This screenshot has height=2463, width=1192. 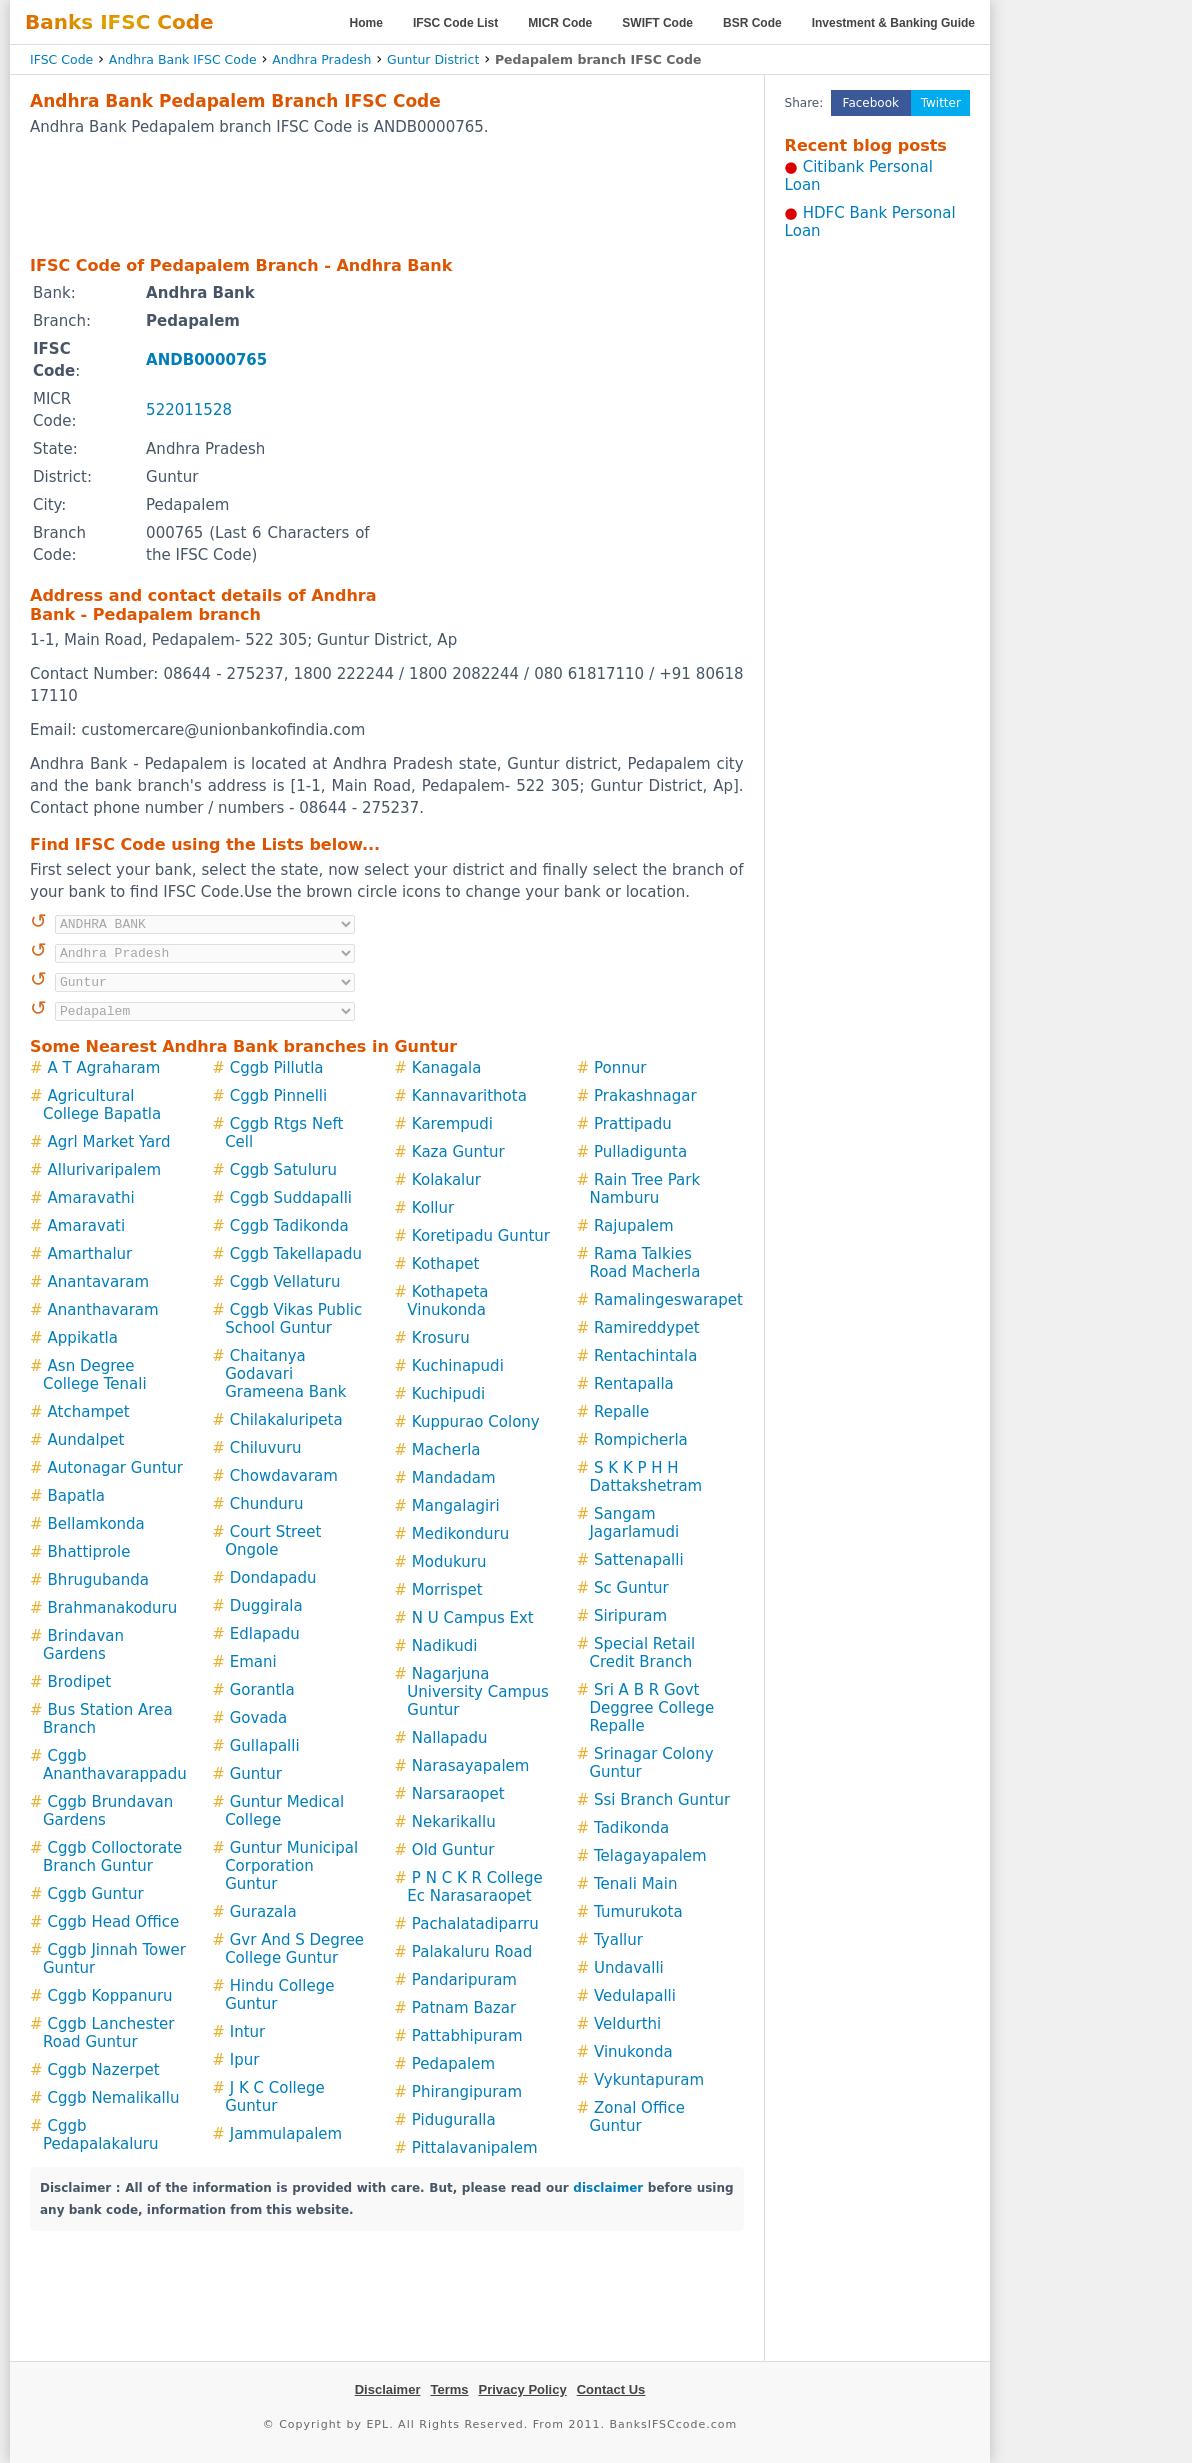 I want to click on Nekarikallu, so click(x=454, y=1822).